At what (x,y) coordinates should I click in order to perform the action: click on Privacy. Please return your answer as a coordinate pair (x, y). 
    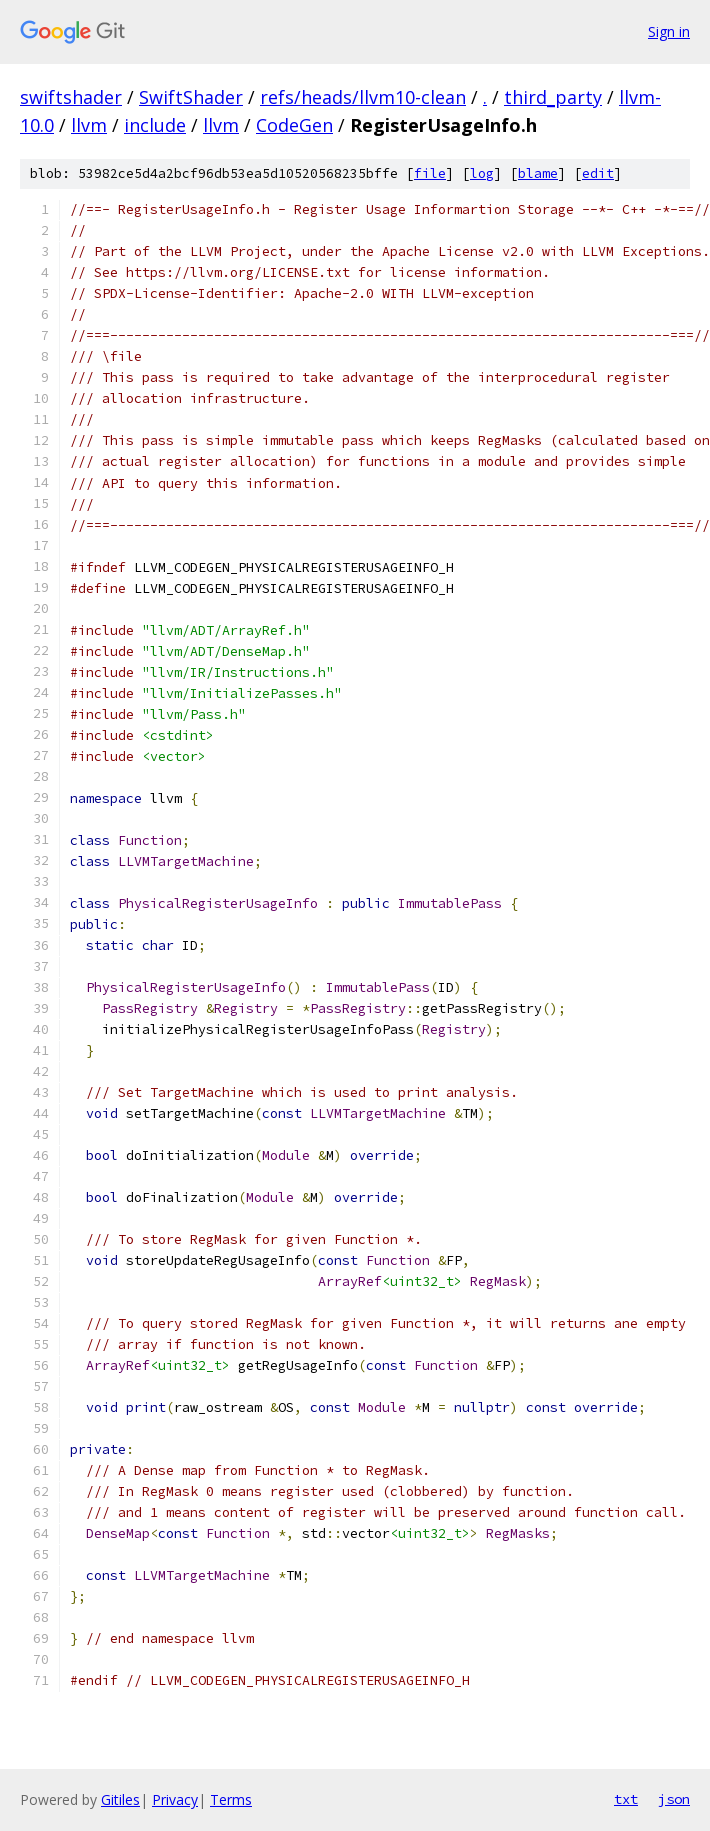
    Looking at the image, I should click on (175, 1799).